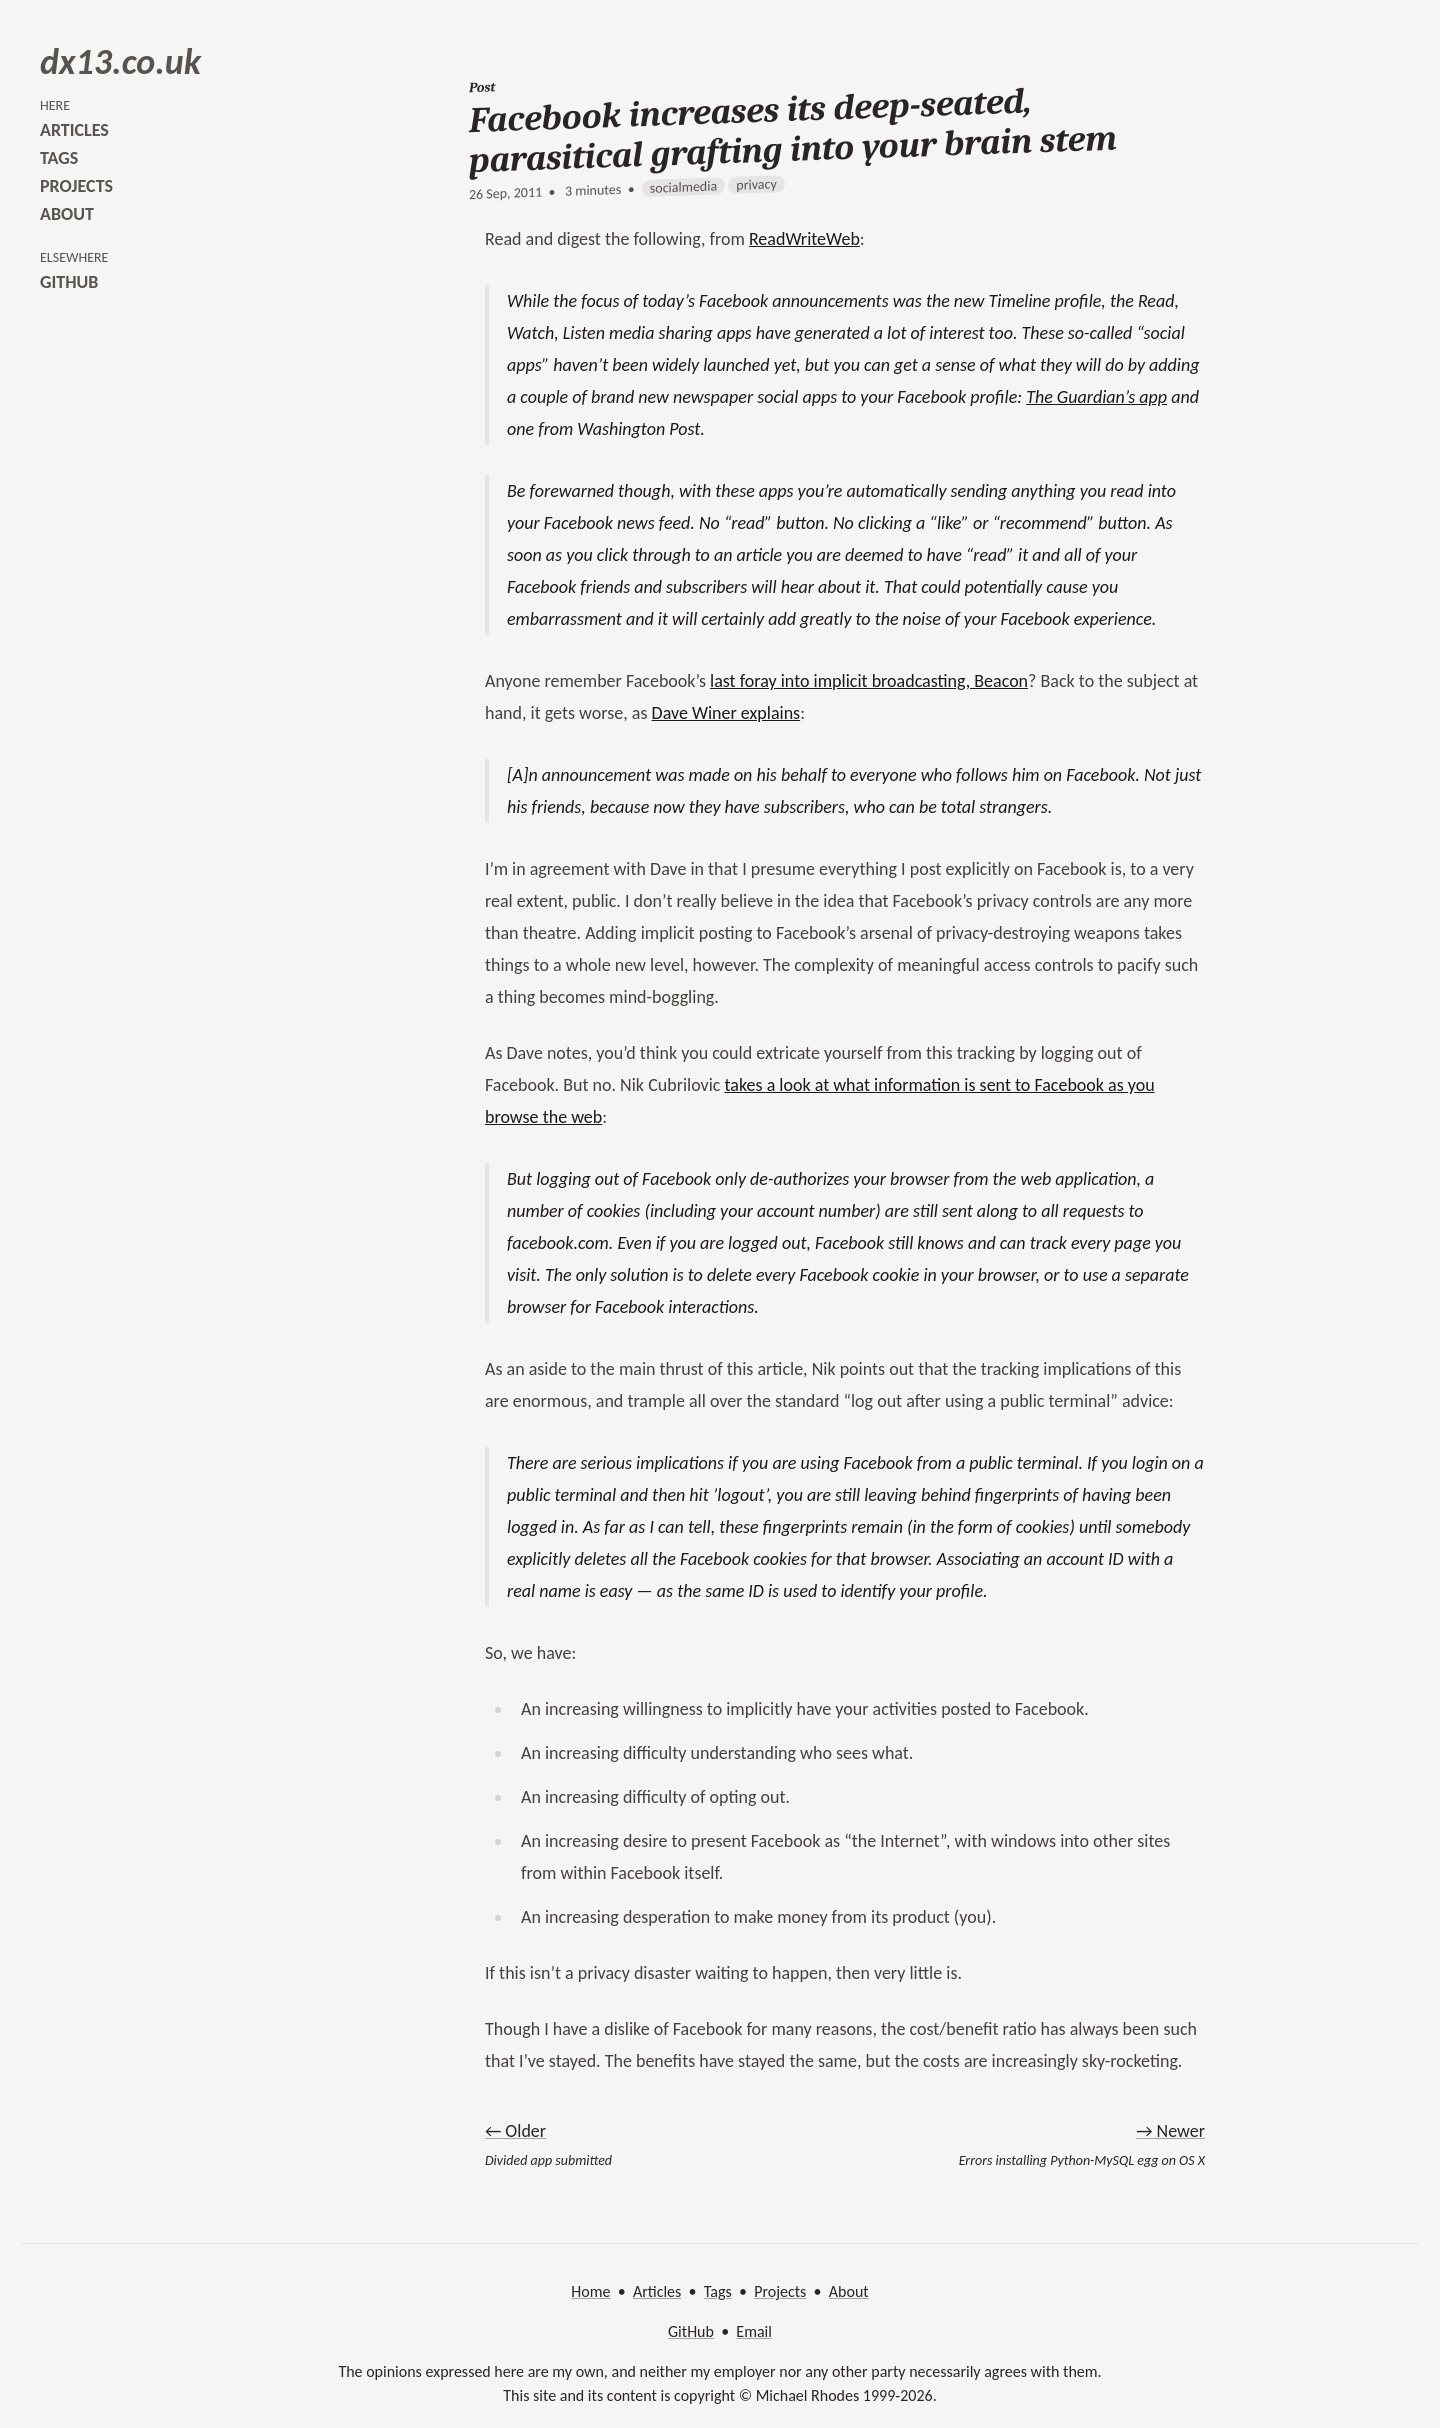 The image size is (1440, 2428). Describe the element at coordinates (515, 2131) in the screenshot. I see `← Older` at that location.